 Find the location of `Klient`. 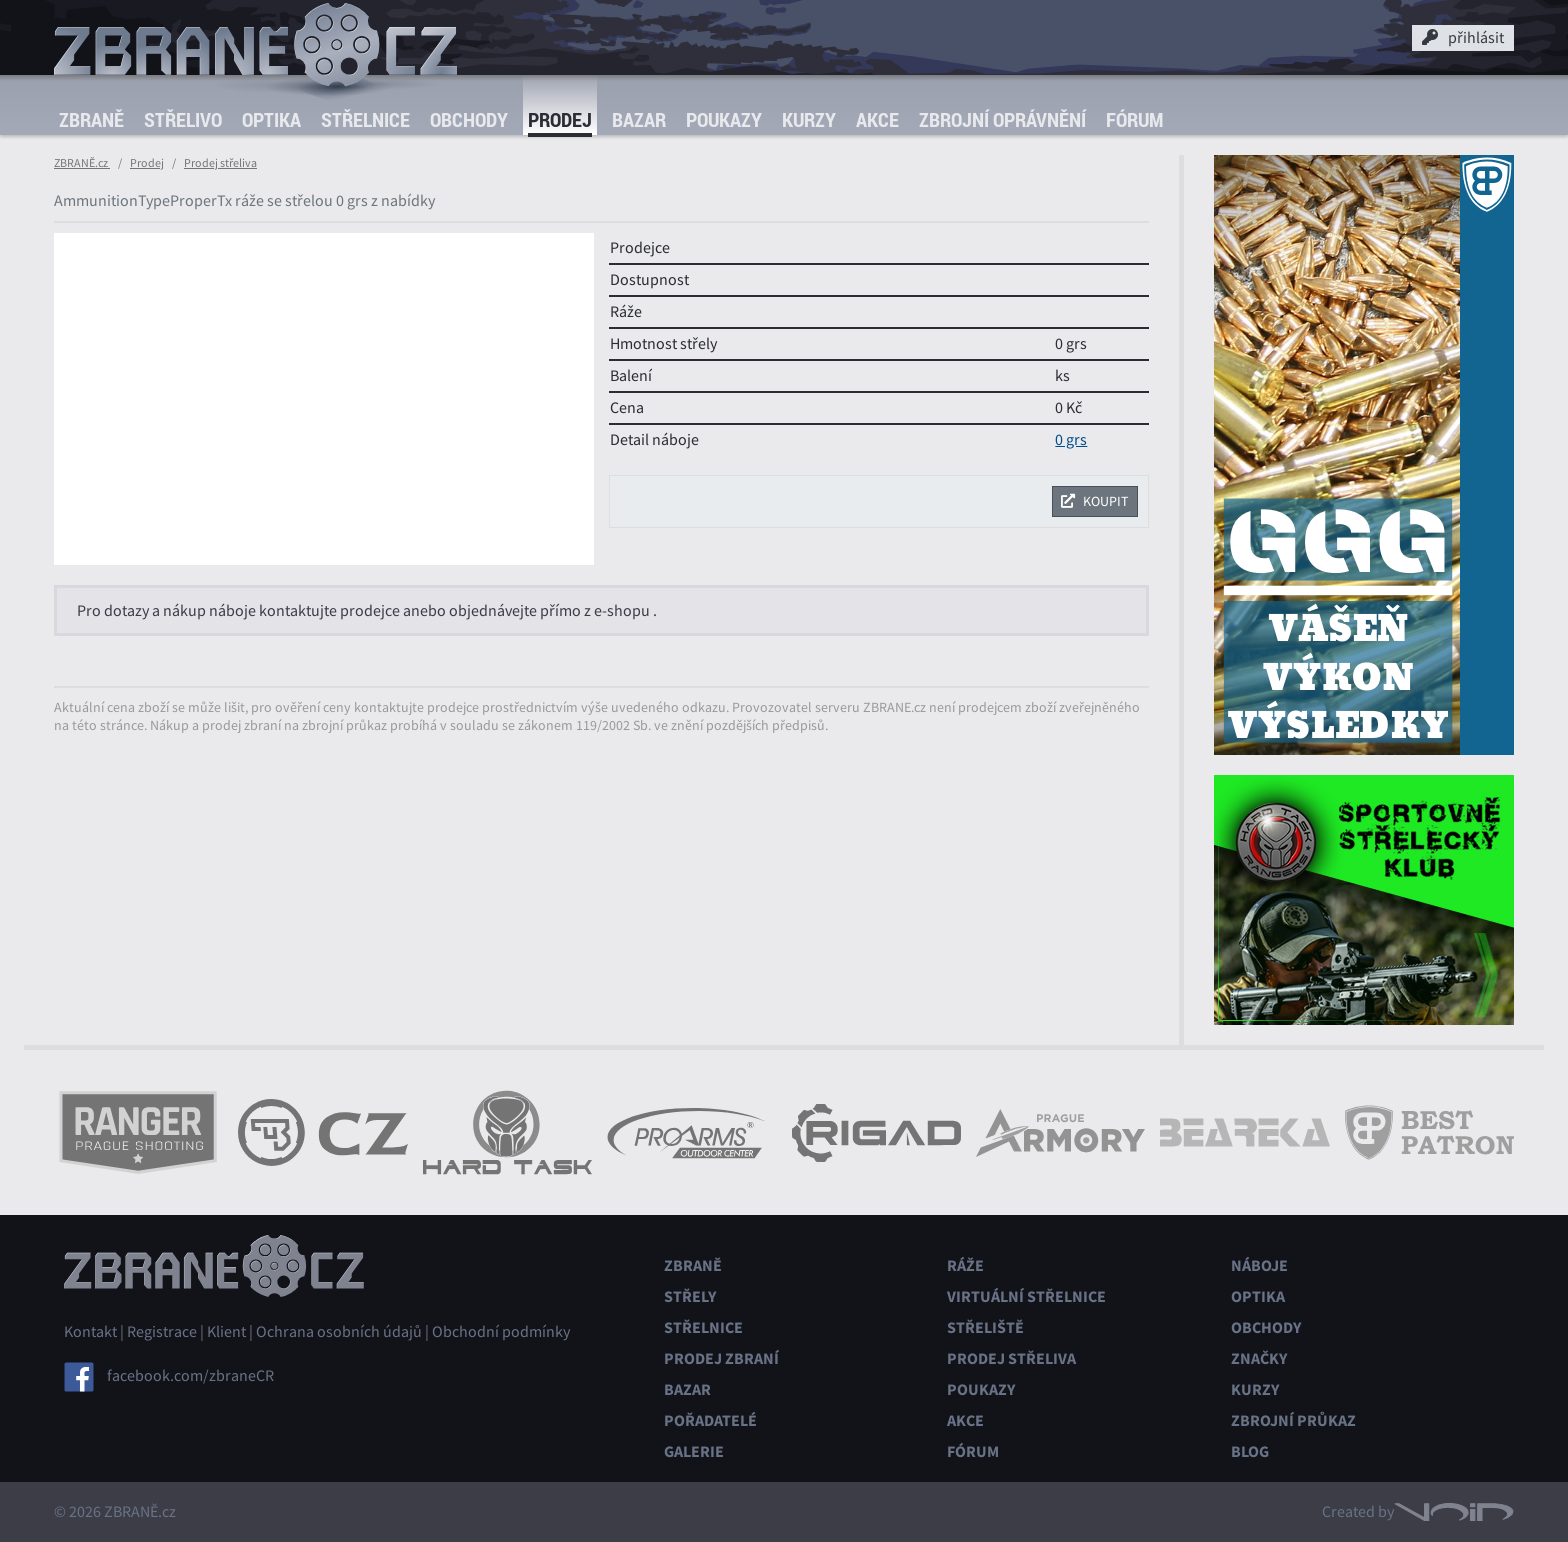

Klient is located at coordinates (226, 1332).